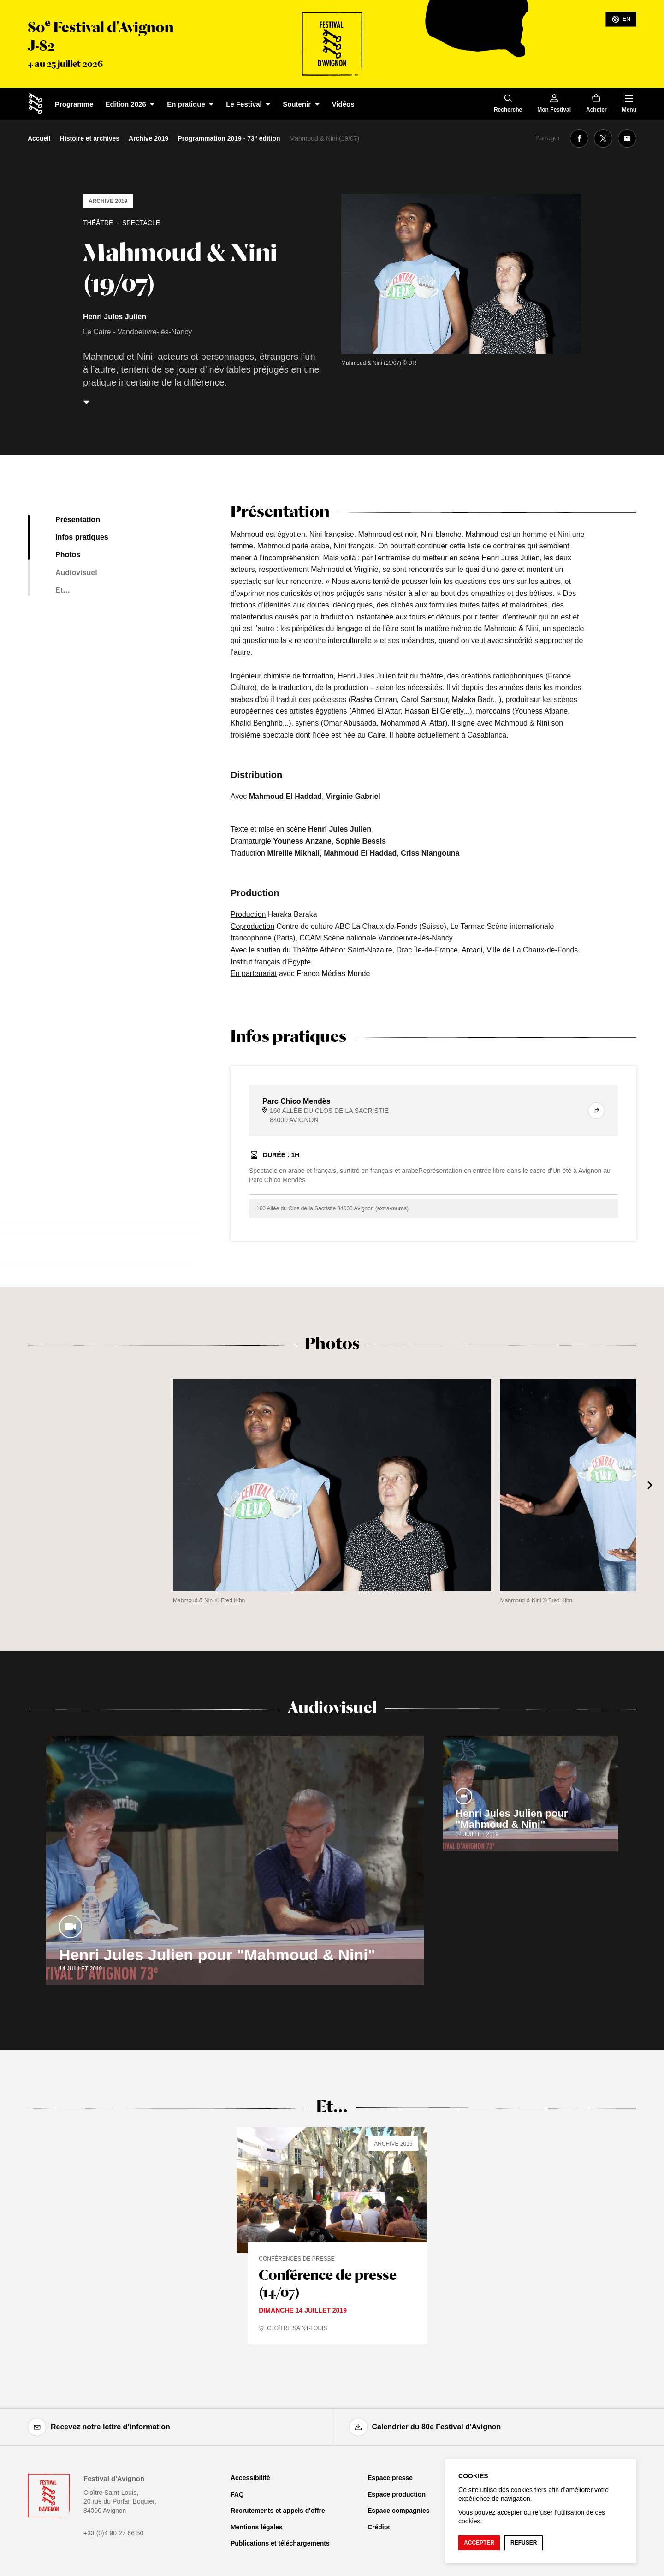  Describe the element at coordinates (62, 590) in the screenshot. I see `Et…` at that location.